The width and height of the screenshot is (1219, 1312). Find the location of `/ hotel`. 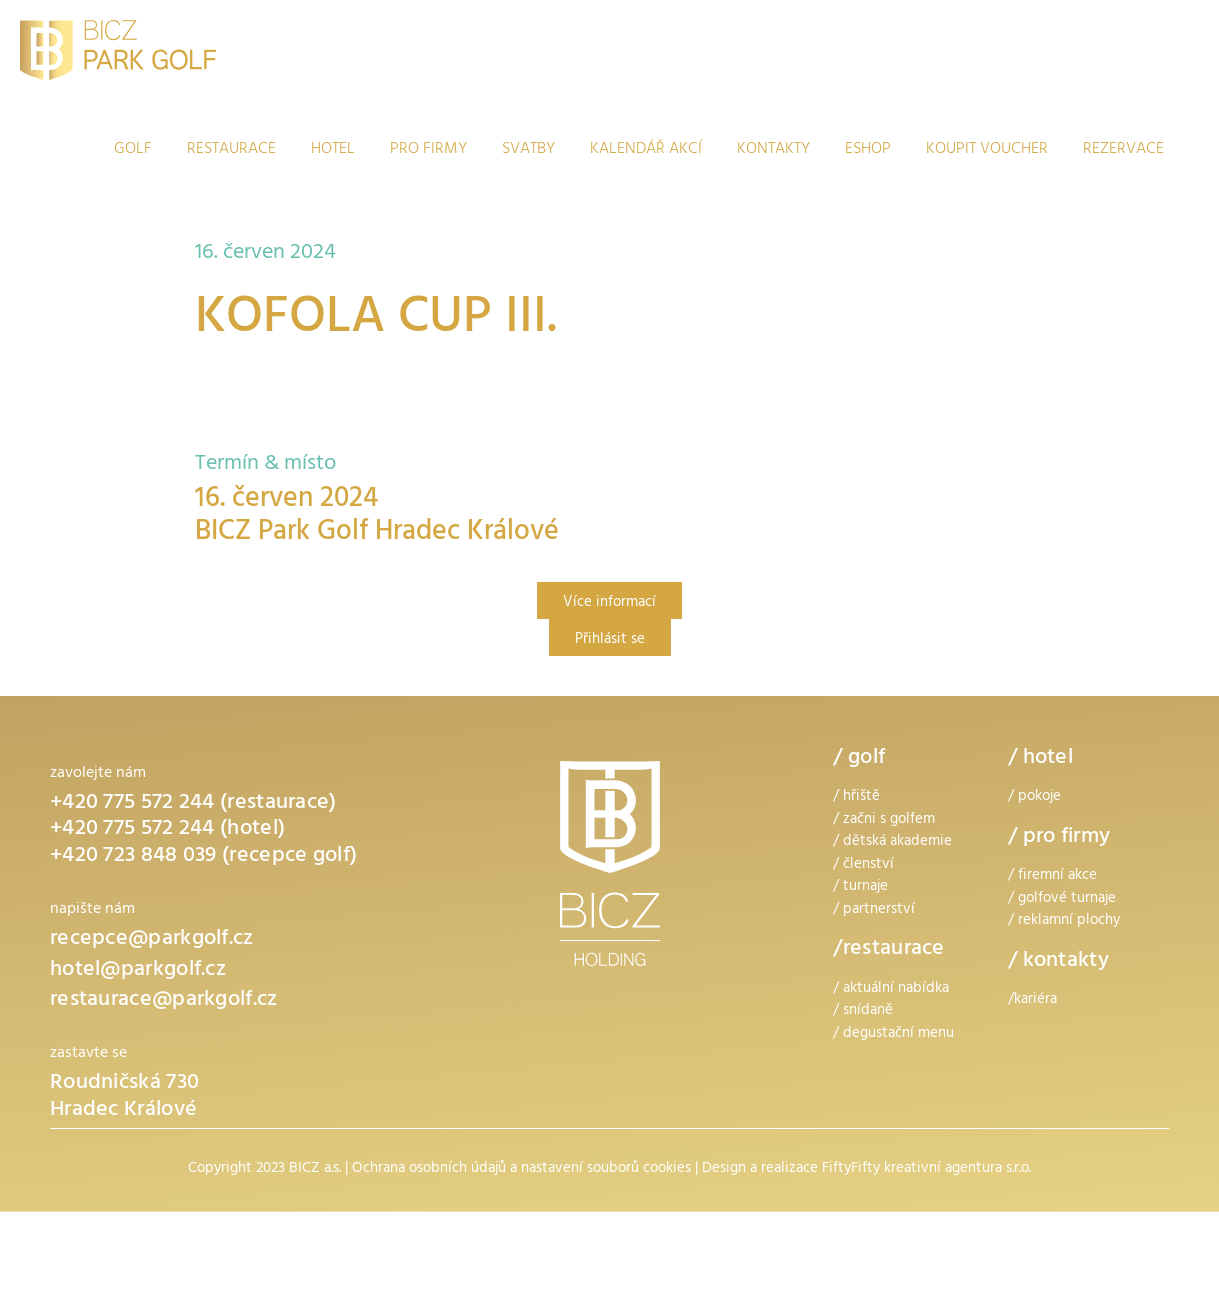

/ hotel is located at coordinates (1040, 759).